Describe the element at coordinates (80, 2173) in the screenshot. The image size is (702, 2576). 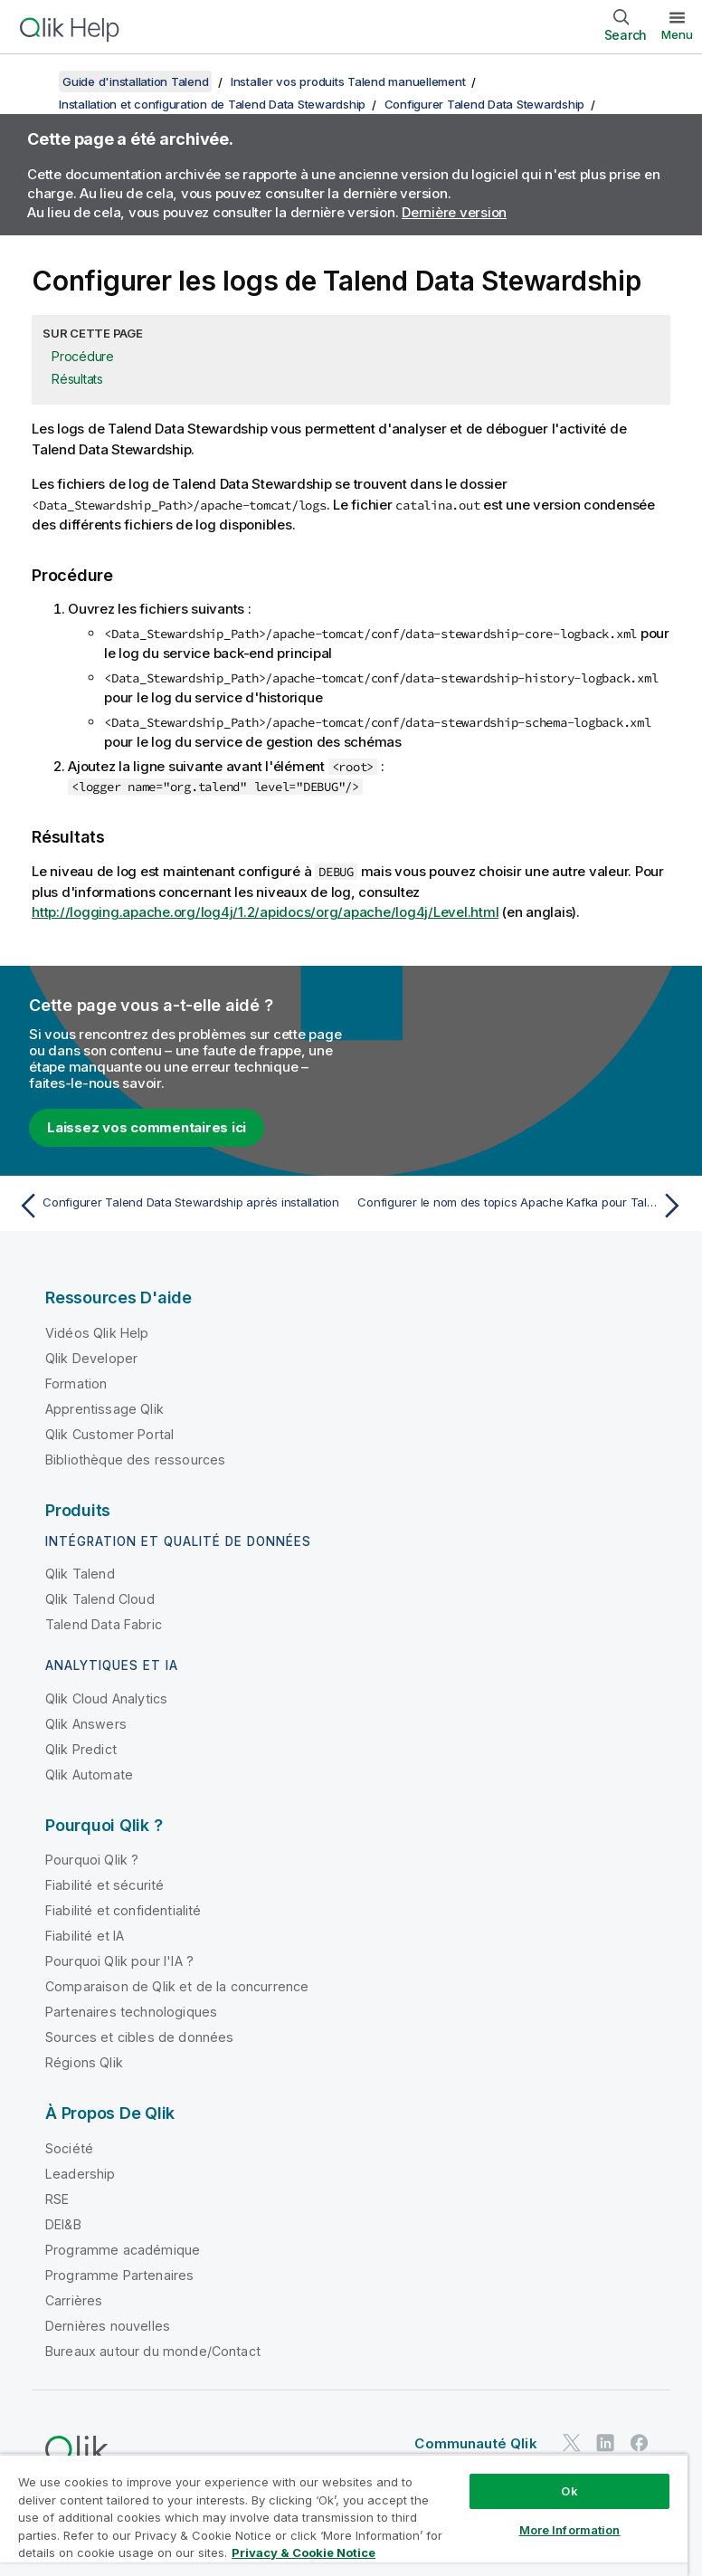
I see `Leadership` at that location.